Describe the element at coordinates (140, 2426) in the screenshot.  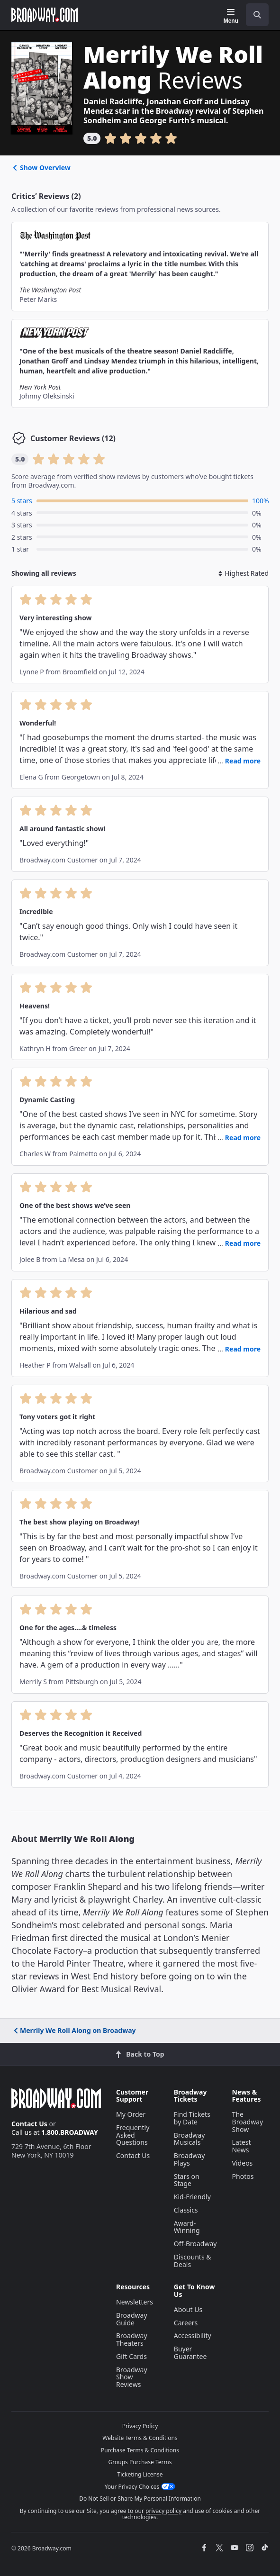
I see `Privacy Policy` at that location.